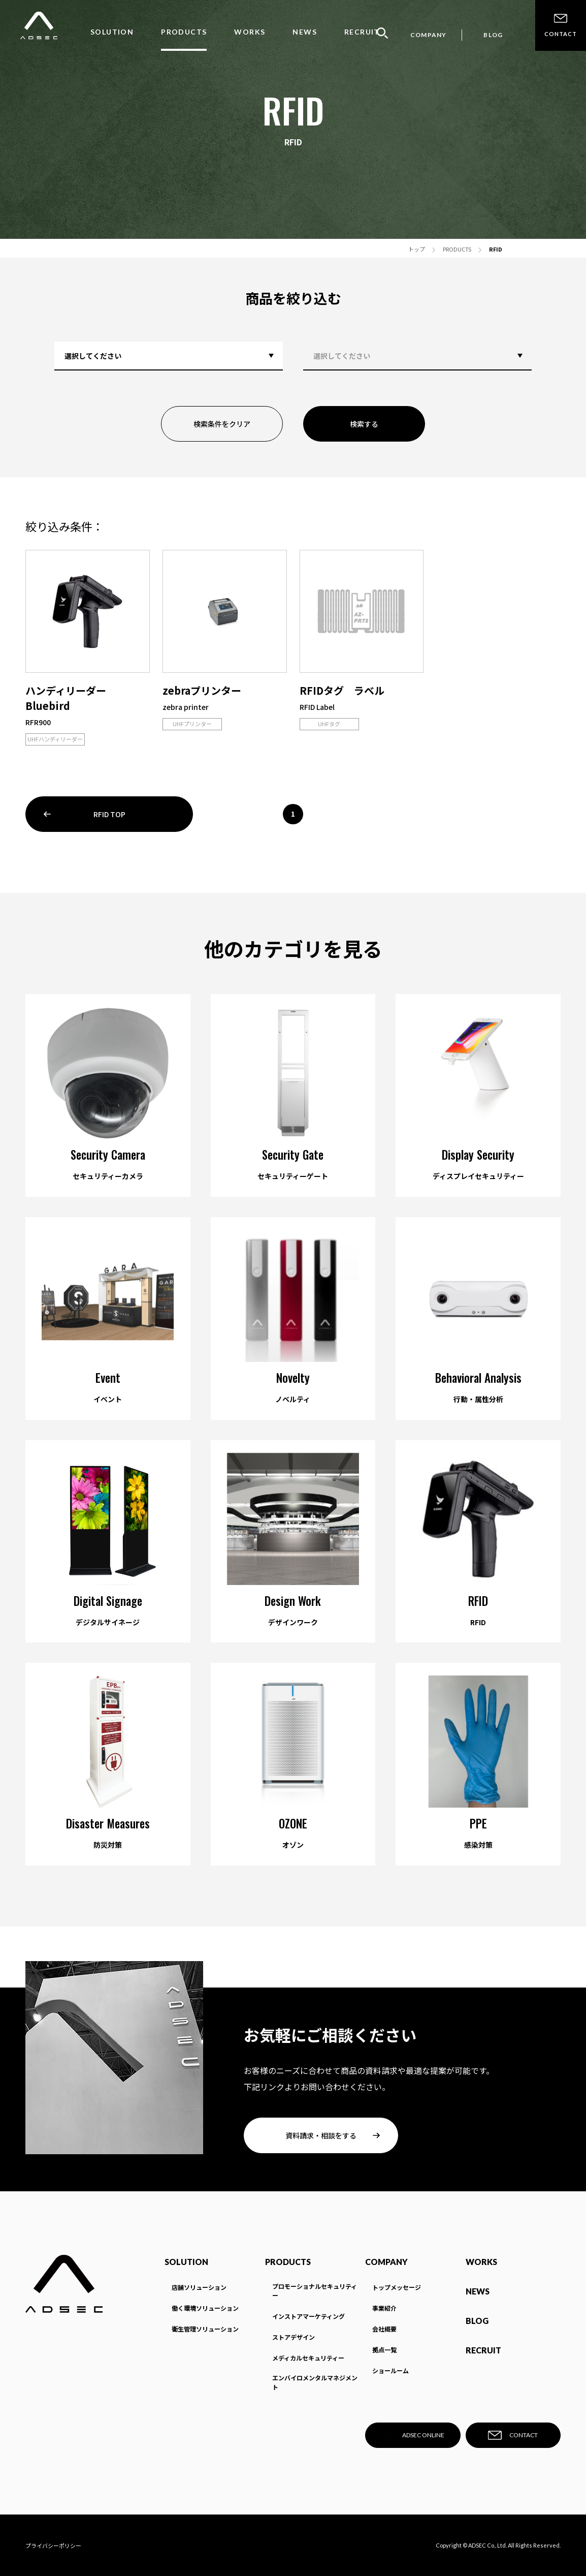 Image resolution: width=586 pixels, height=2576 pixels. Describe the element at coordinates (205, 2308) in the screenshot. I see `働く環境ソリューション` at that location.